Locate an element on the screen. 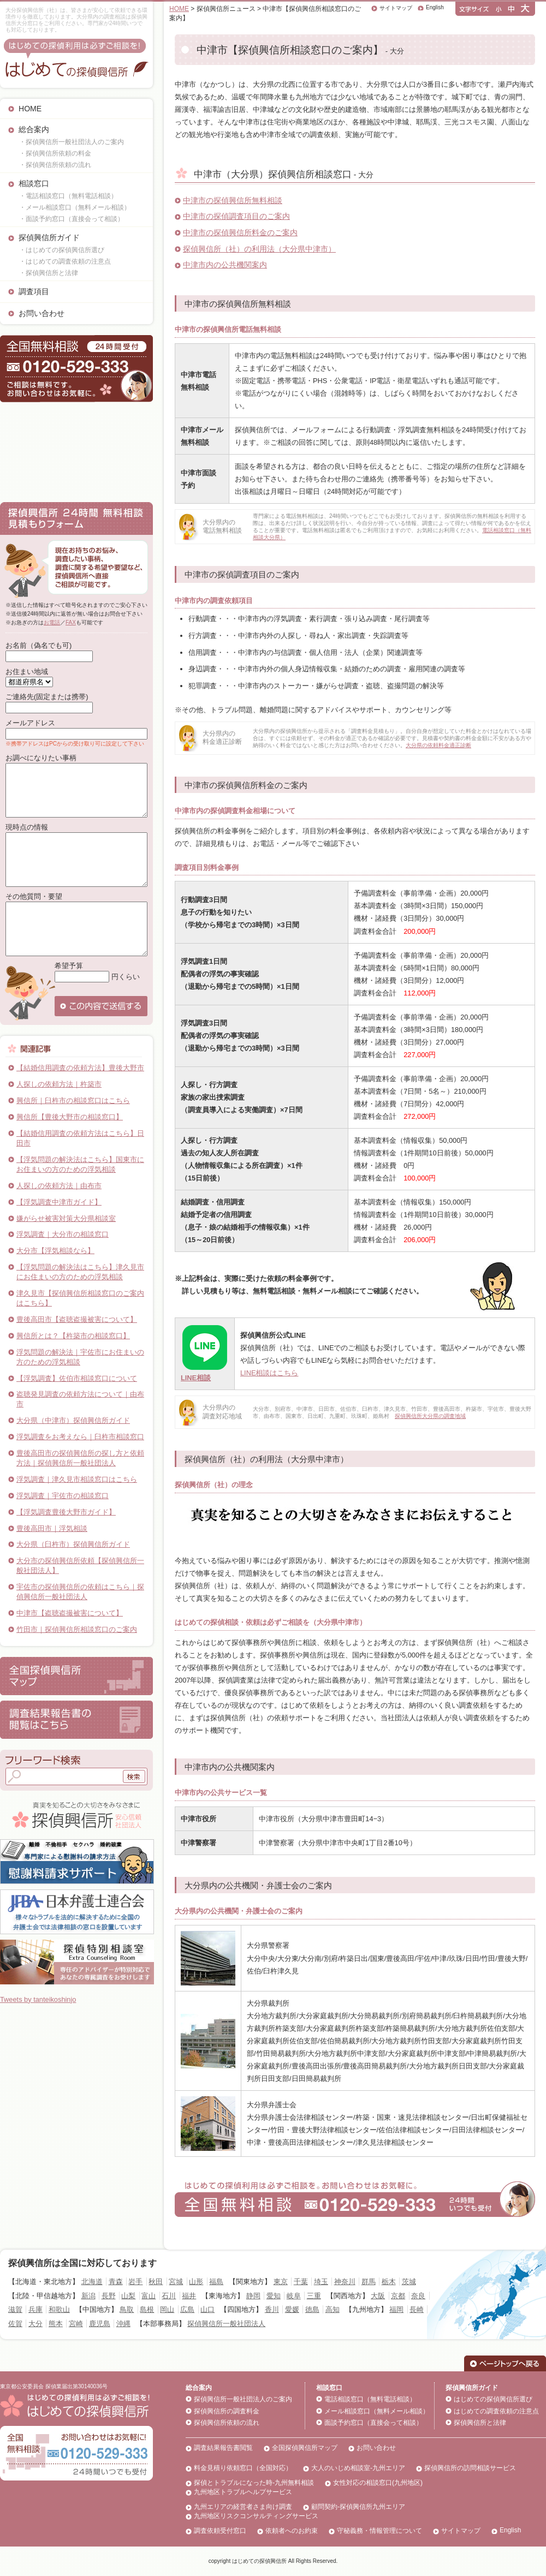 This screenshot has height=2576, width=546. 広島 is located at coordinates (187, 2309).